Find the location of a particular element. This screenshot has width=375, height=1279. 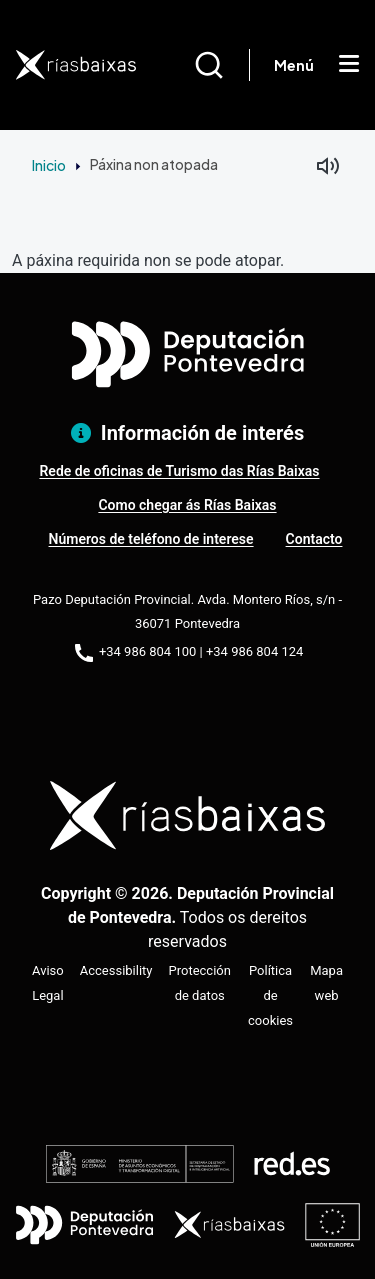

[Mostrar menú] is located at coordinates (349, 65).